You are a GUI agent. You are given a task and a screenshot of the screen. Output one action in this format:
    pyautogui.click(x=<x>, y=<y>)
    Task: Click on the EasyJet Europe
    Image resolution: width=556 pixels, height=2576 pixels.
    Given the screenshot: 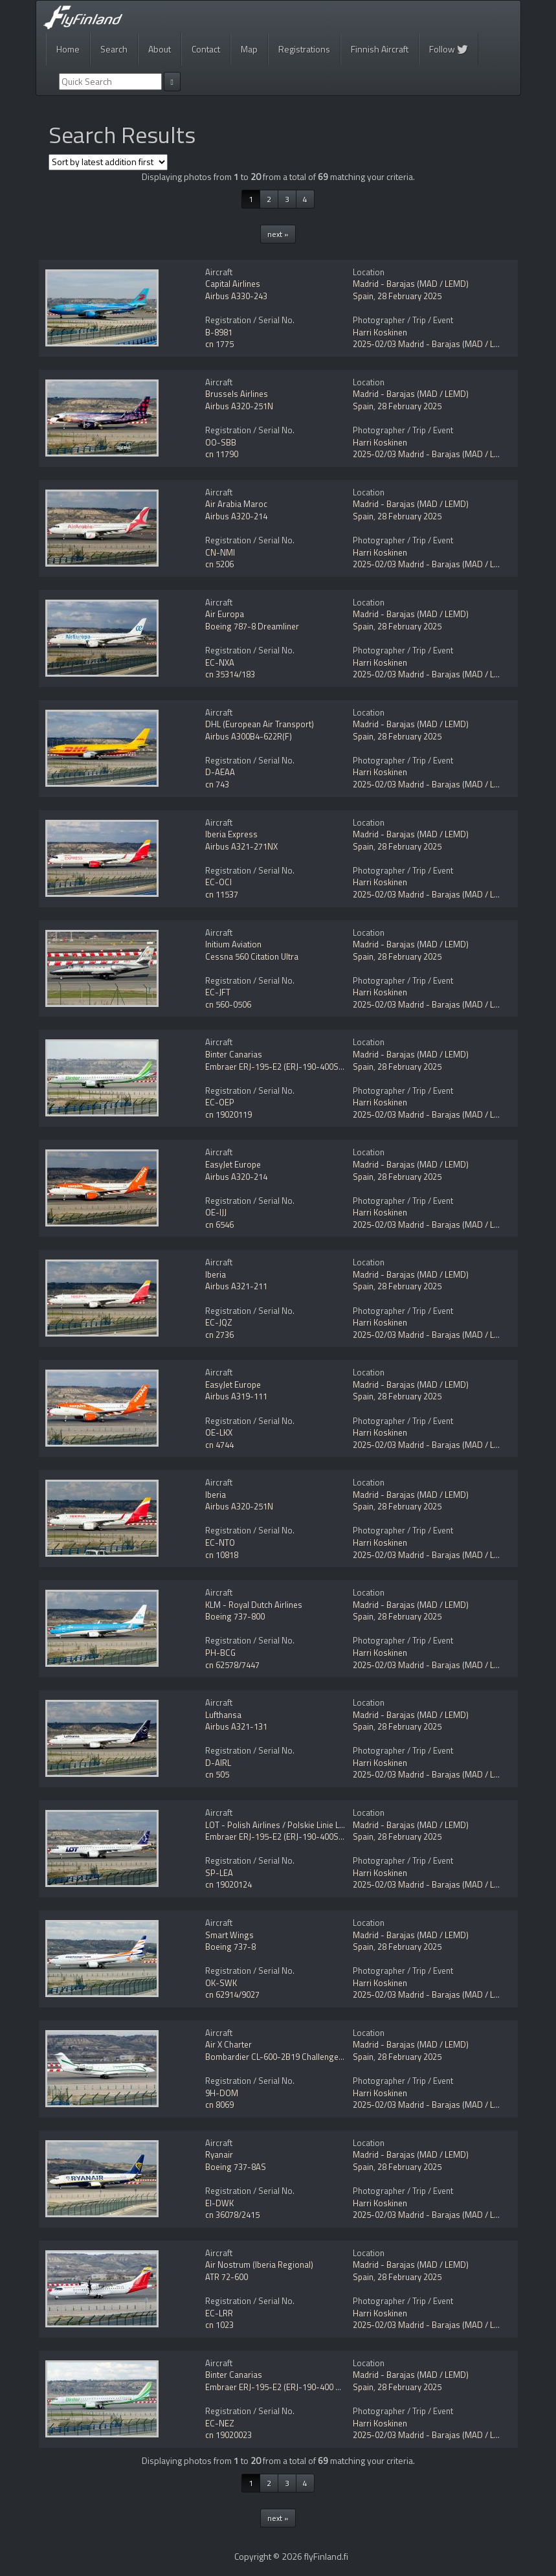 What is the action you would take?
    pyautogui.click(x=233, y=1164)
    